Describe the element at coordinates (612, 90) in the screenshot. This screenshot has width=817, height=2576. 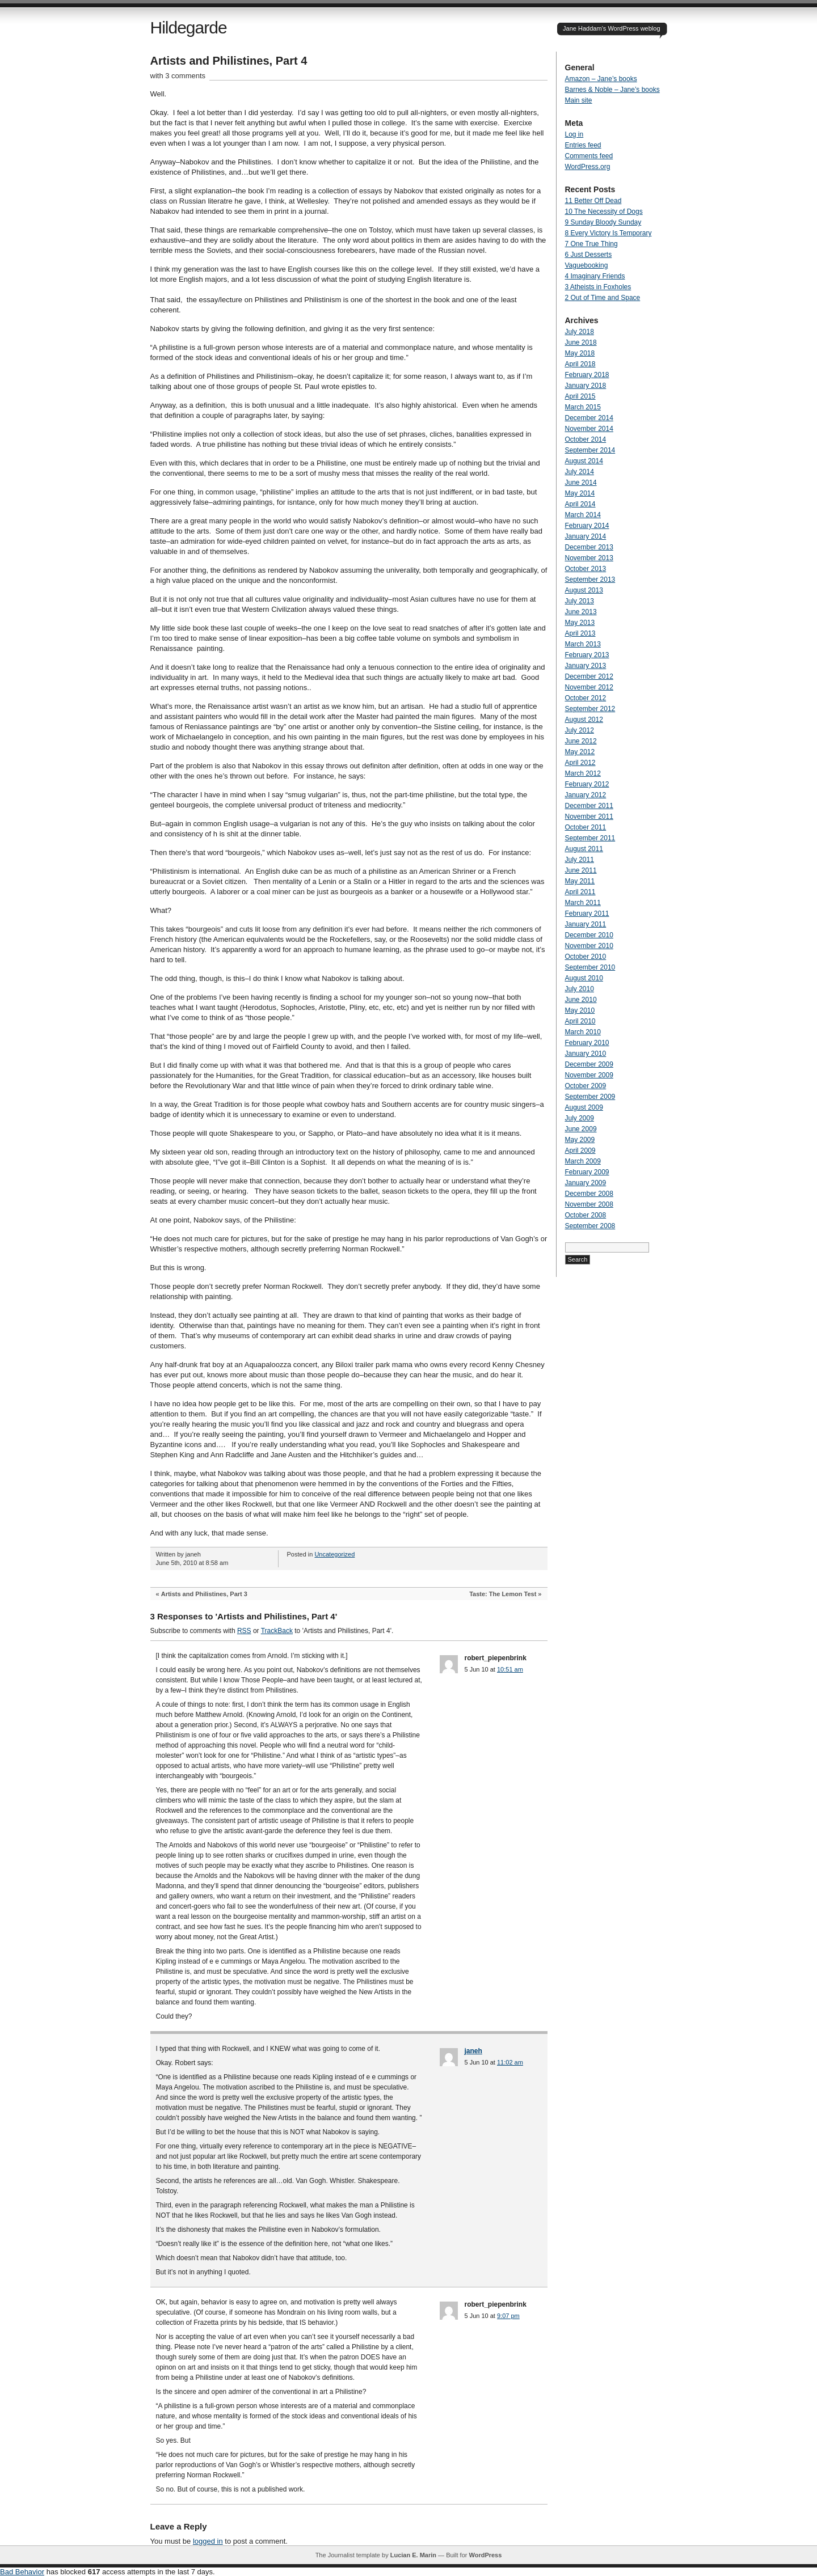
I see `Barnes & Noble – Jane’s books` at that location.